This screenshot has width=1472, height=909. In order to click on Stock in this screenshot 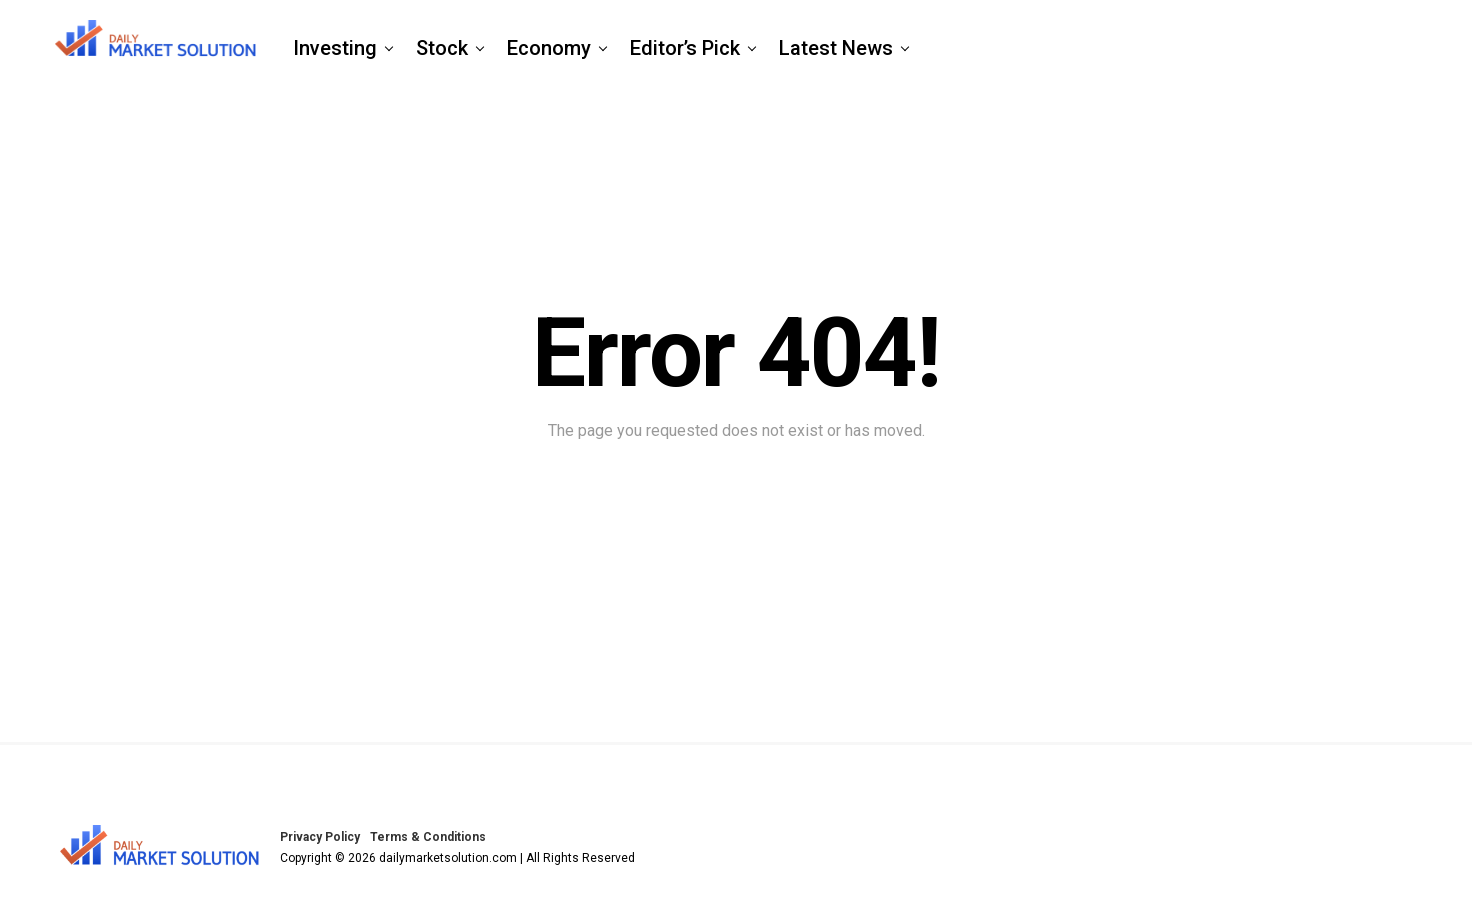, I will do `click(442, 48)`.